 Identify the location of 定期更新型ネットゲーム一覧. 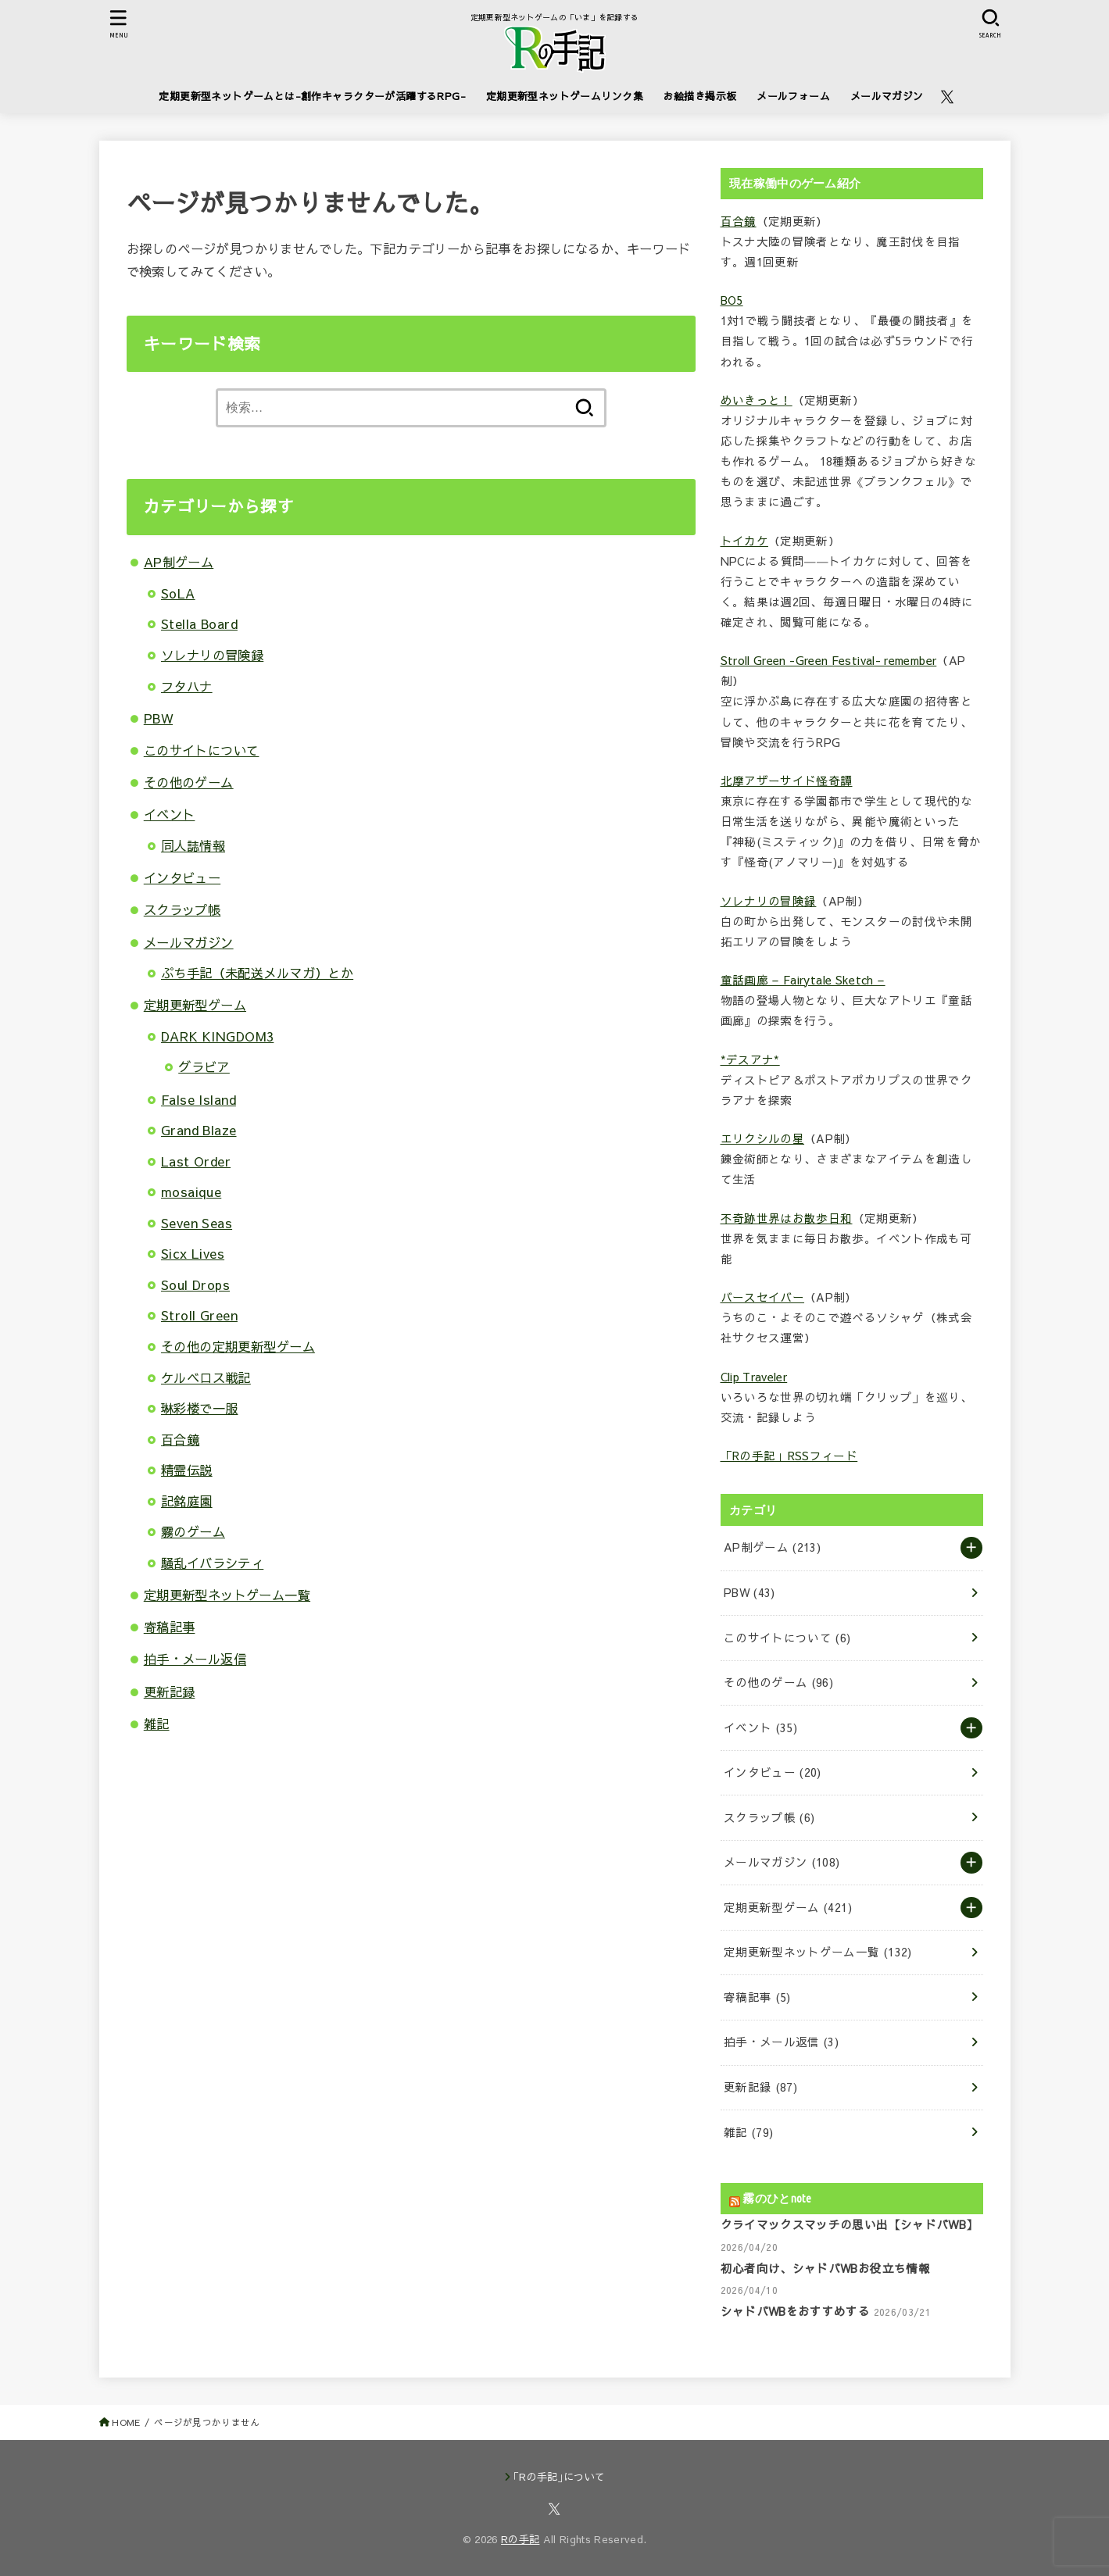
(227, 1594).